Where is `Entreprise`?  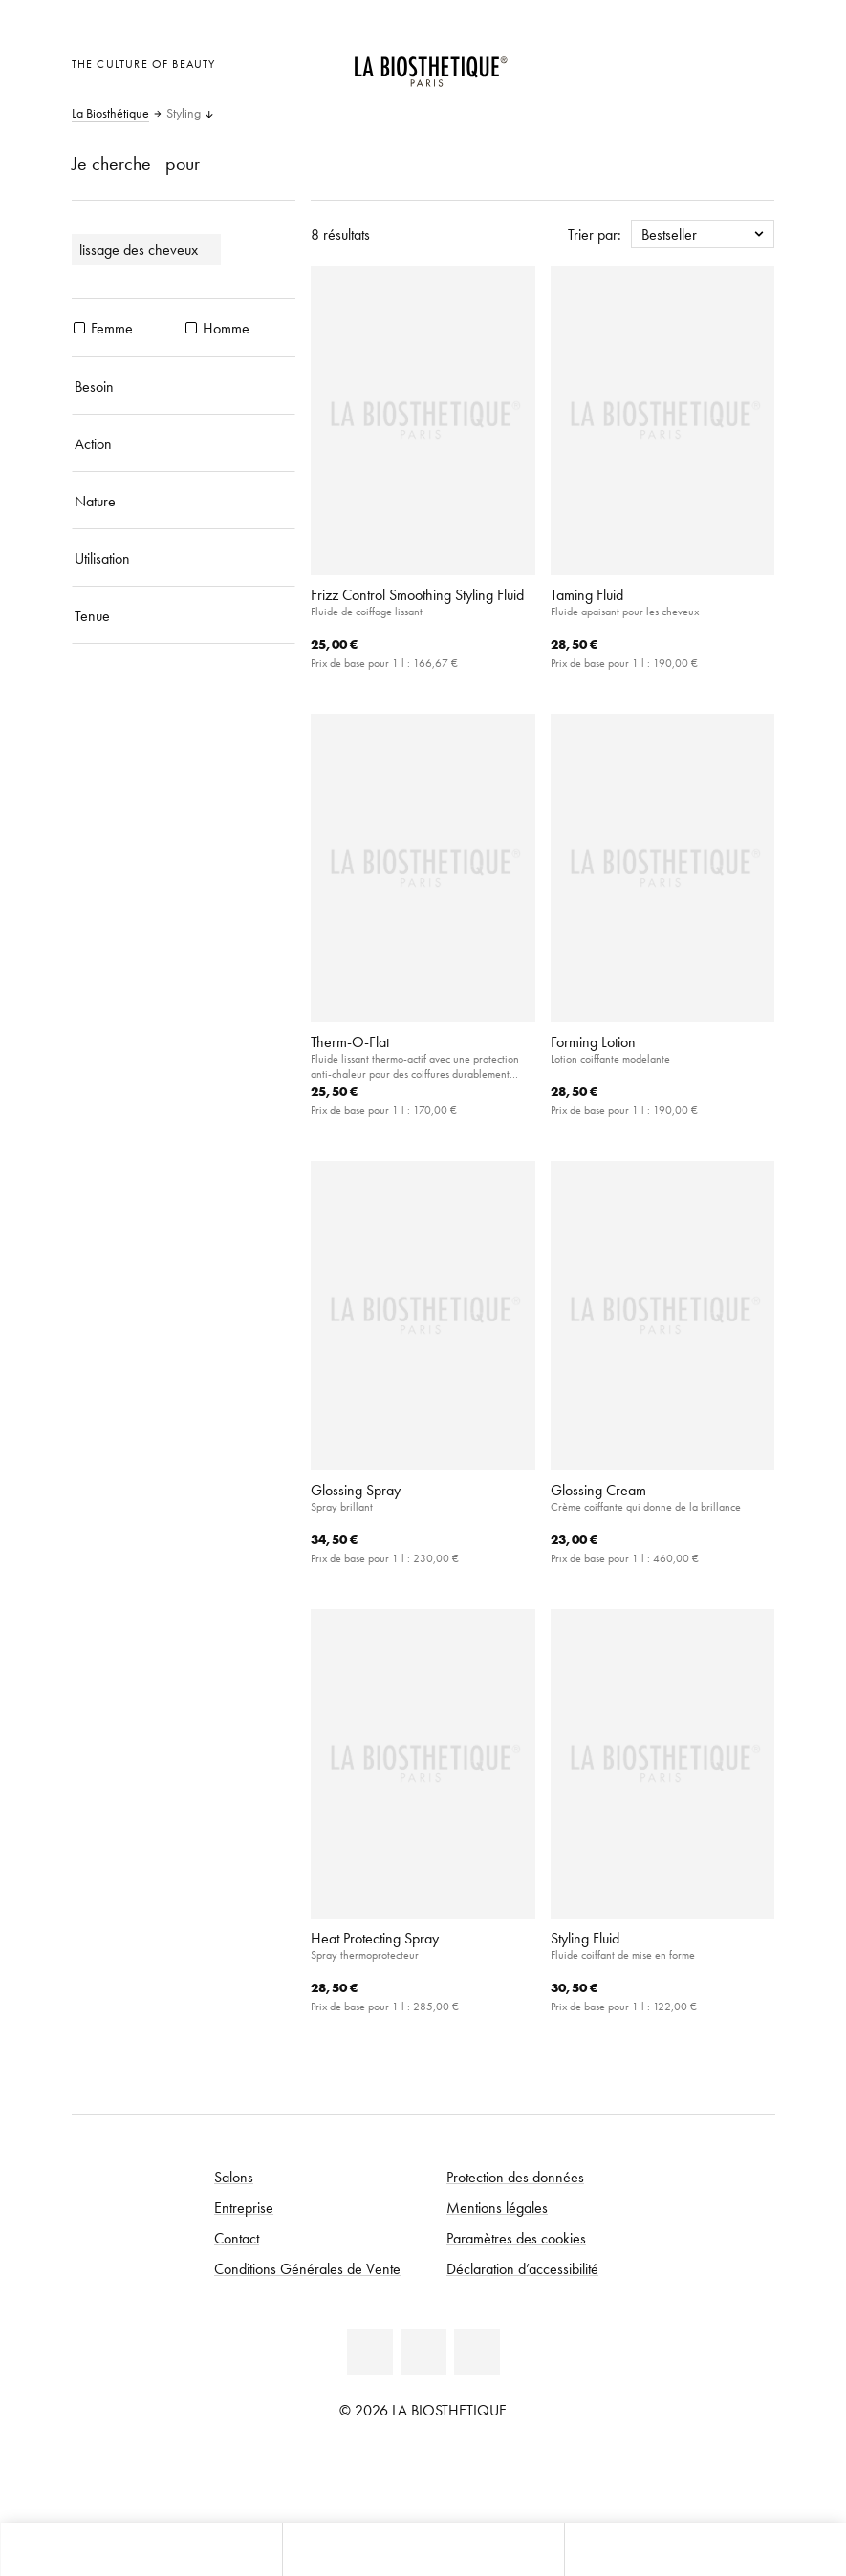
Entreprise is located at coordinates (243, 2207).